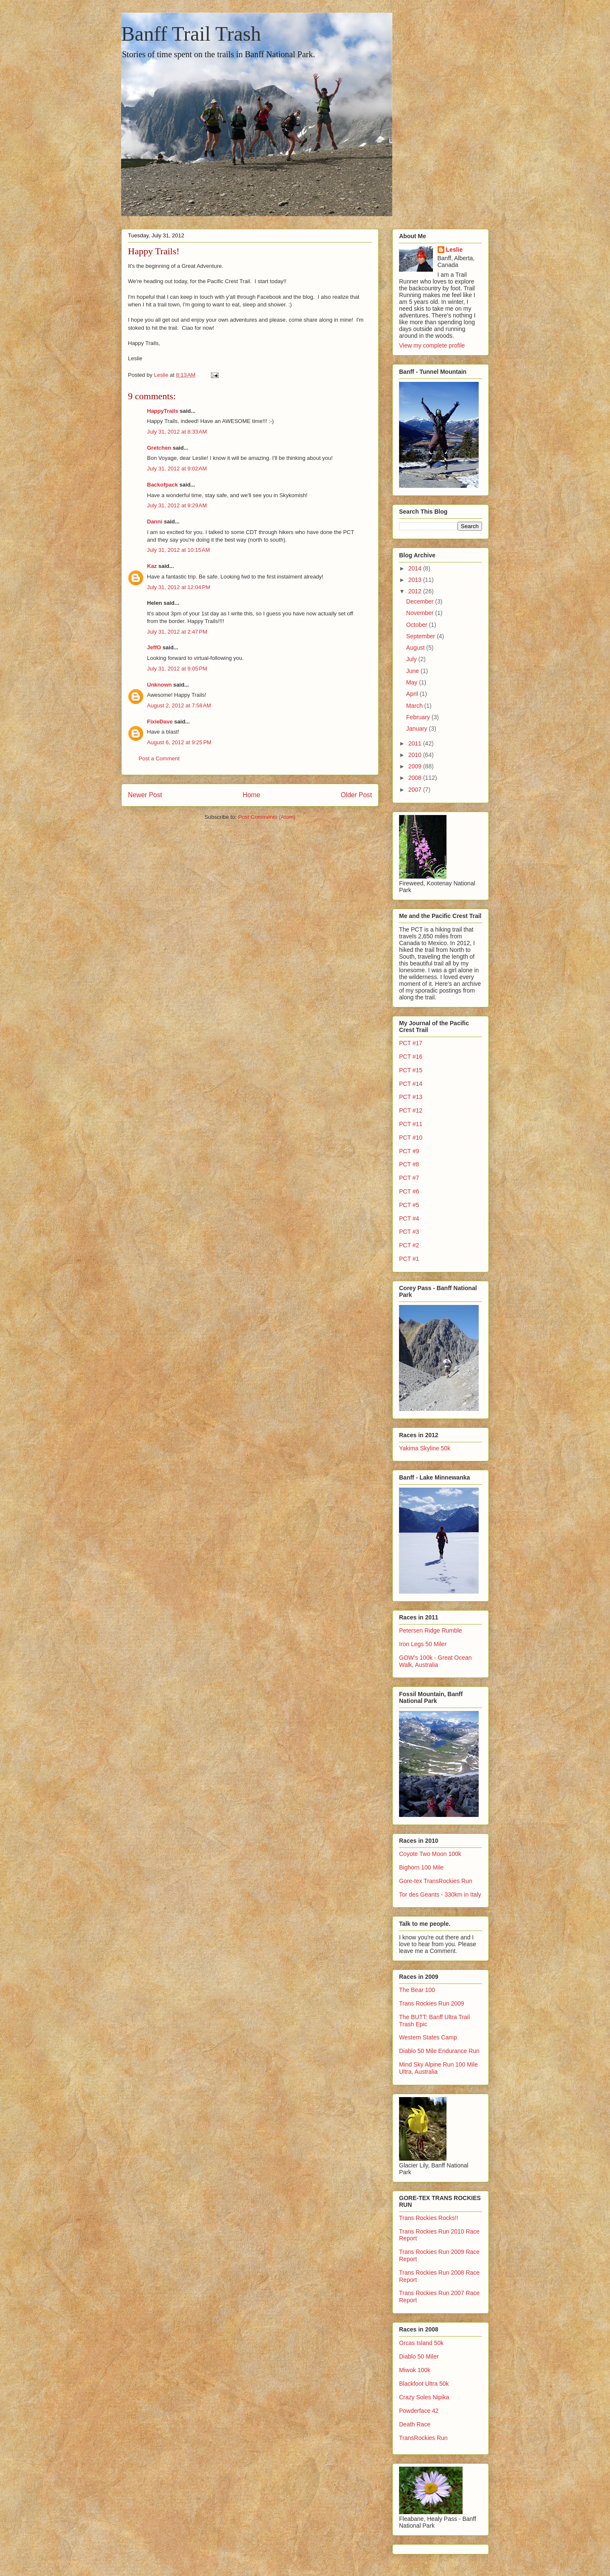 This screenshot has width=610, height=2576. I want to click on PCT #13, so click(410, 1096).